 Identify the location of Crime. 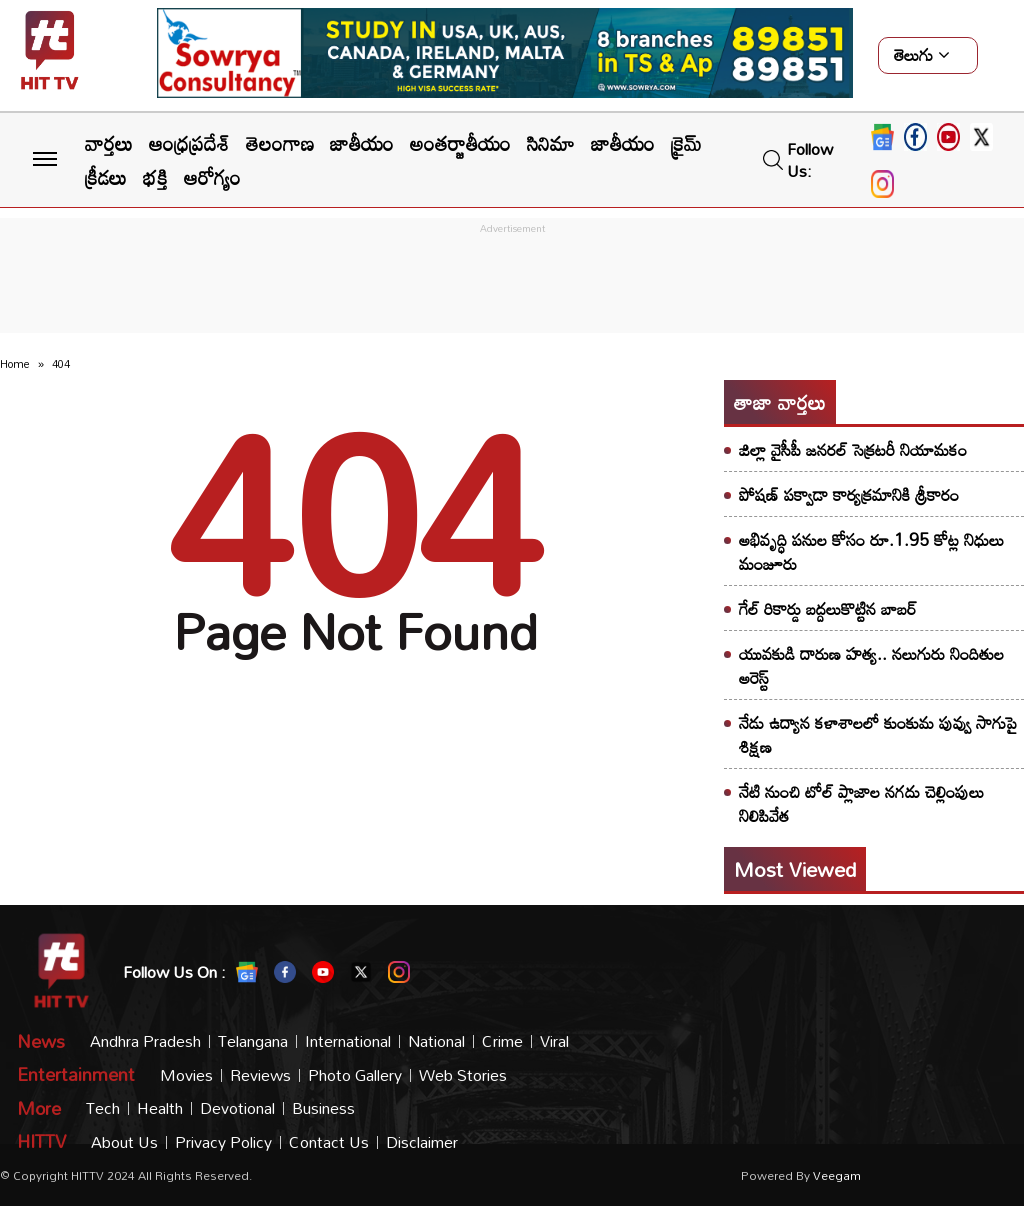
(502, 1041).